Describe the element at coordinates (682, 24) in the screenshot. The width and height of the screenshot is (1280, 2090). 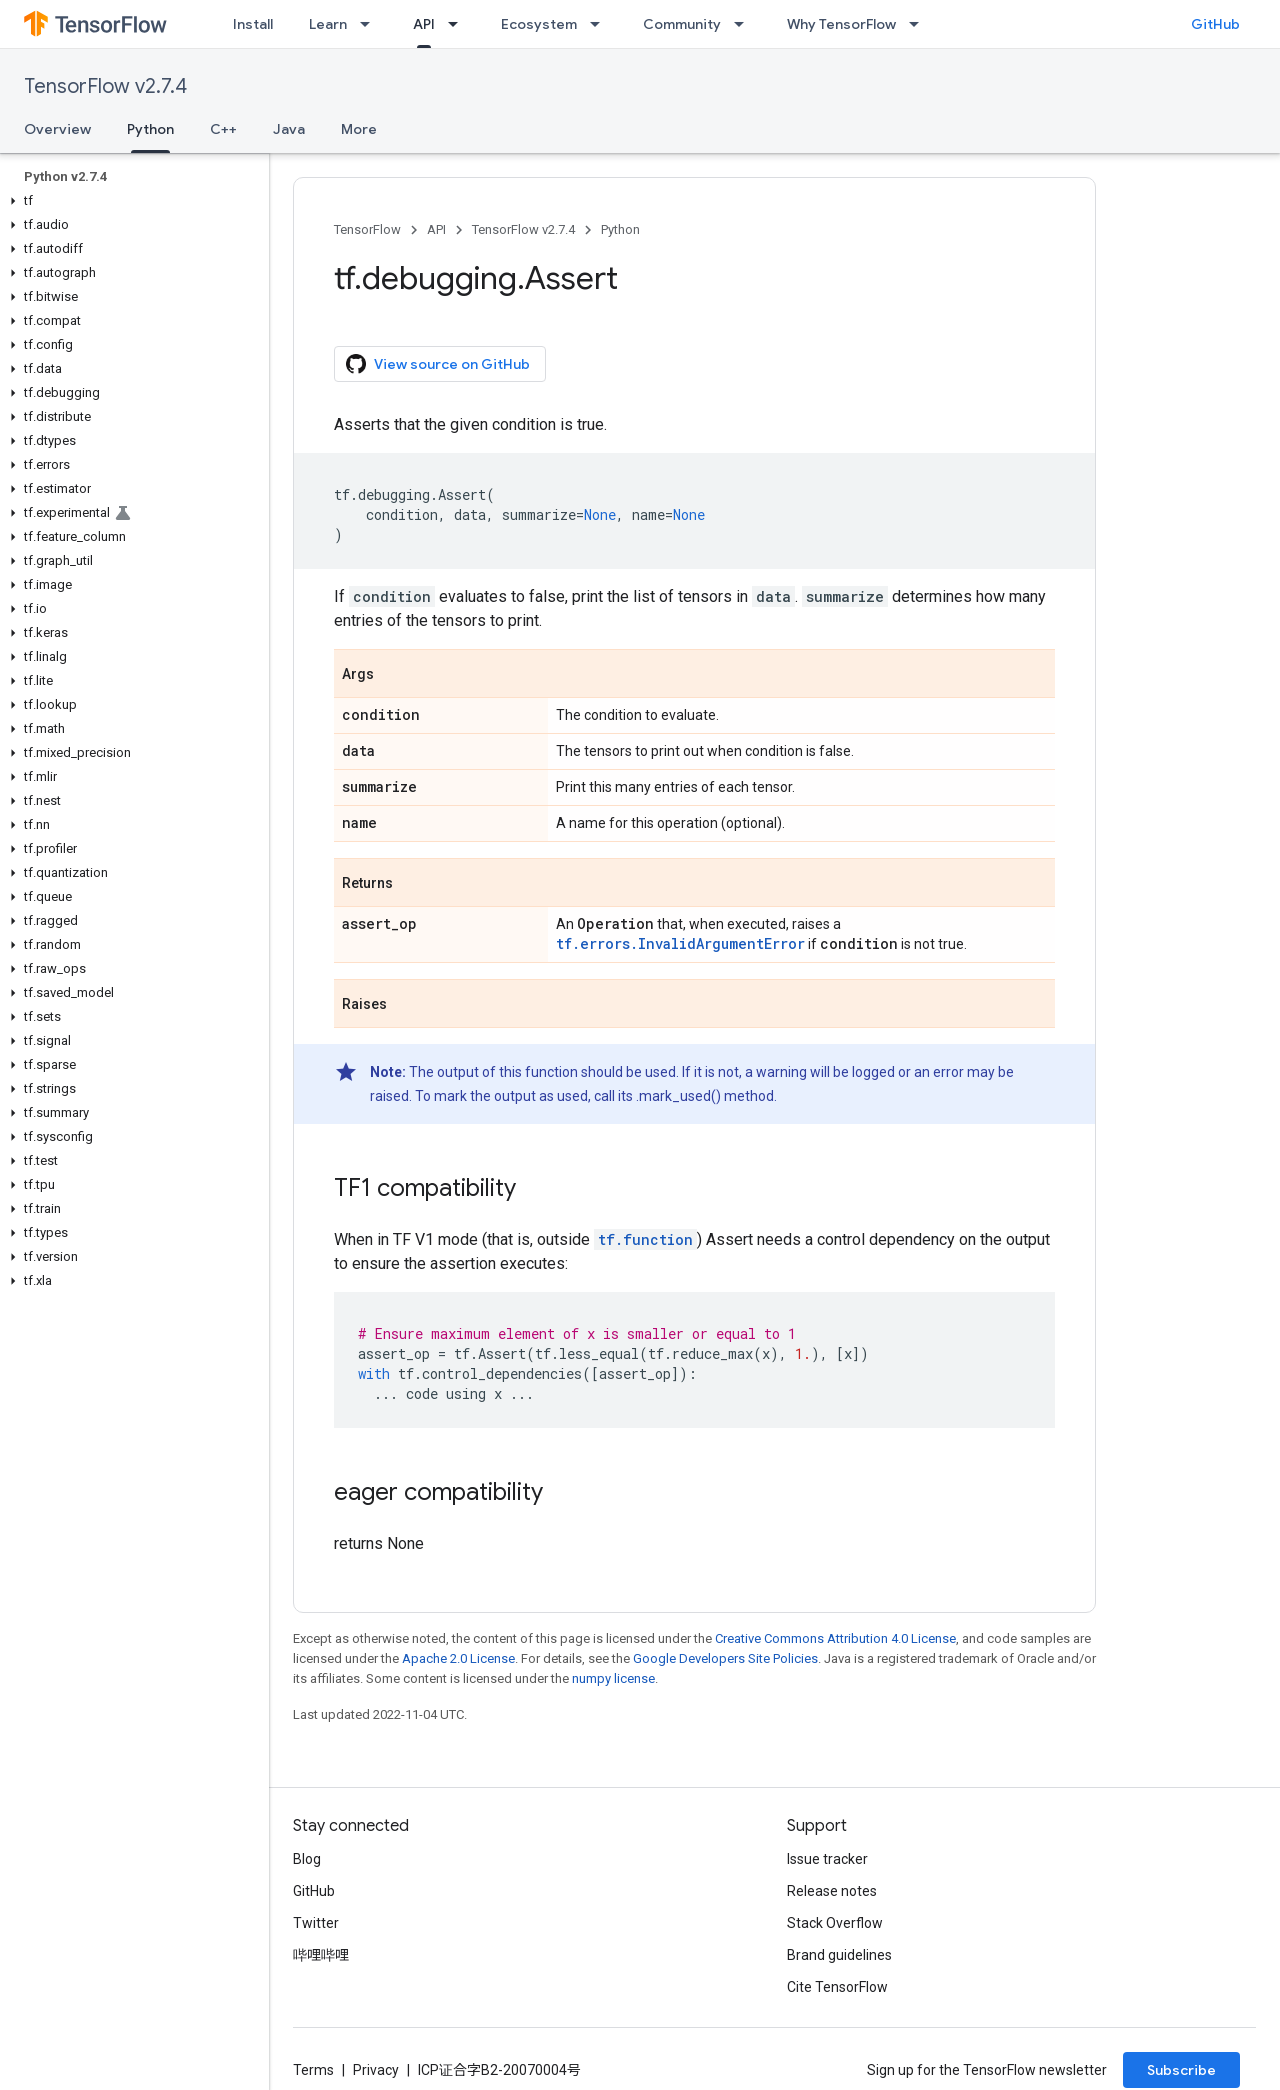
I see `Community` at that location.